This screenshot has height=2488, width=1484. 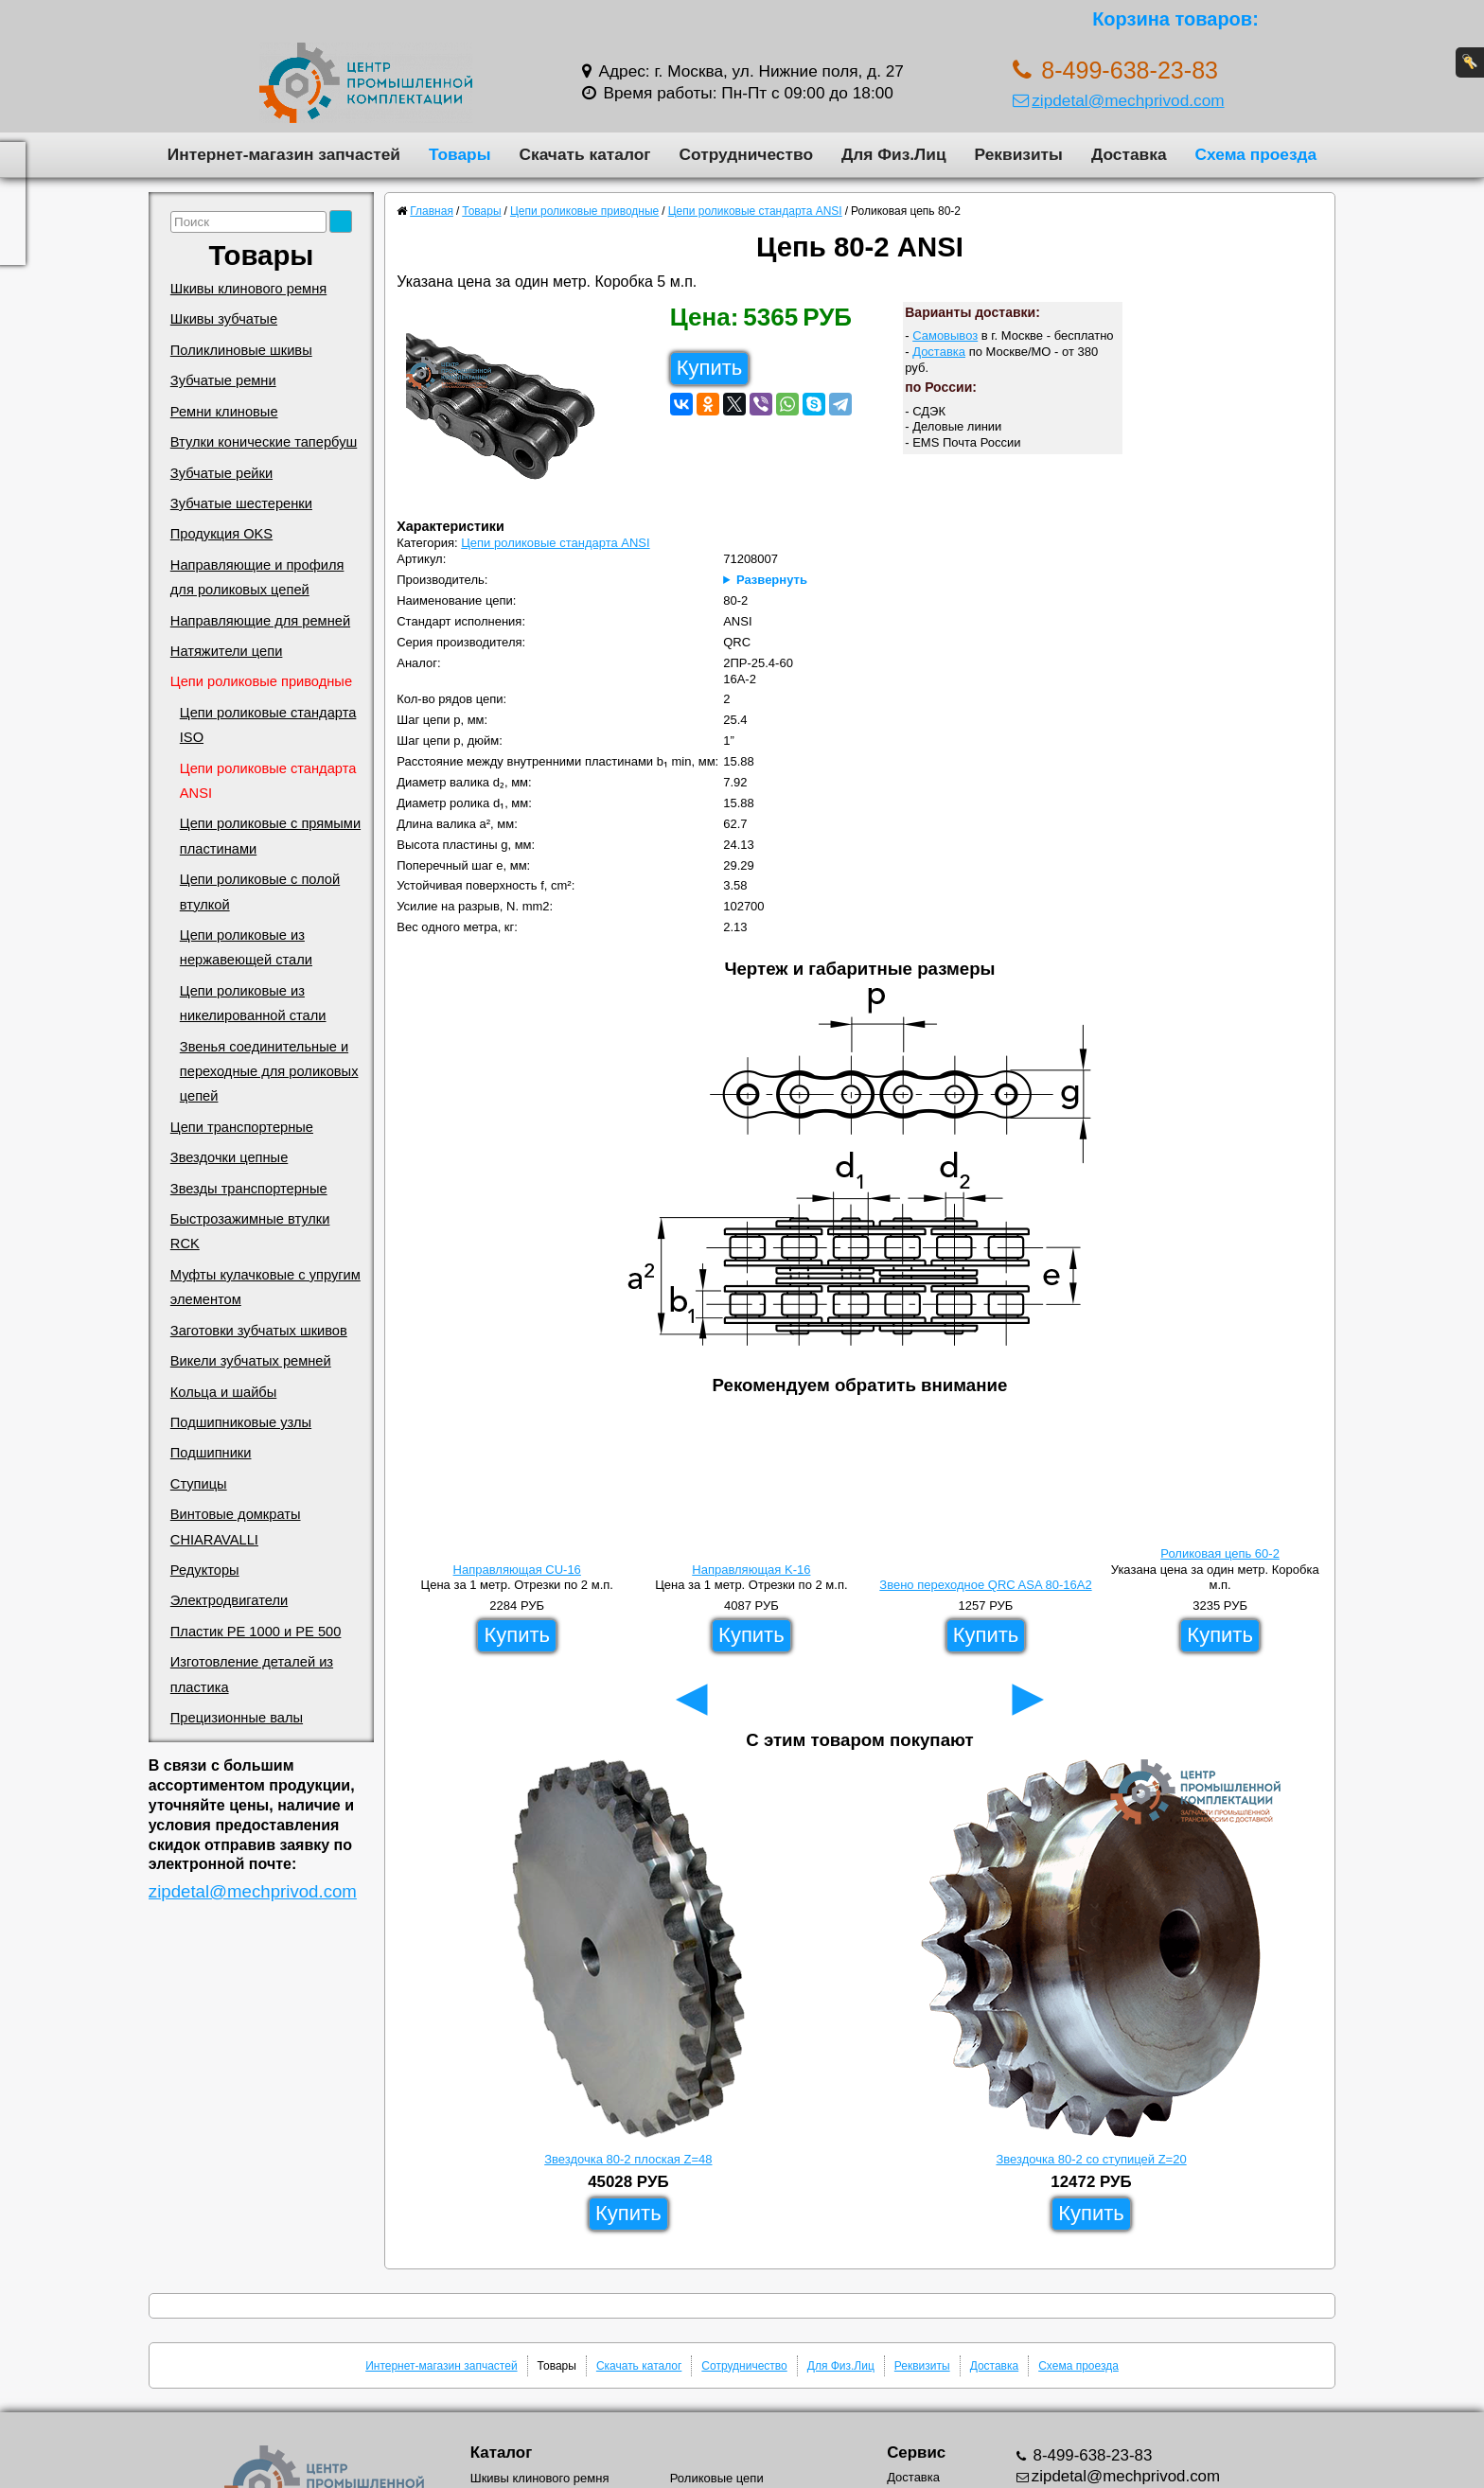 I want to click on 8-499-638-23-83, so click(x=1091, y=2455).